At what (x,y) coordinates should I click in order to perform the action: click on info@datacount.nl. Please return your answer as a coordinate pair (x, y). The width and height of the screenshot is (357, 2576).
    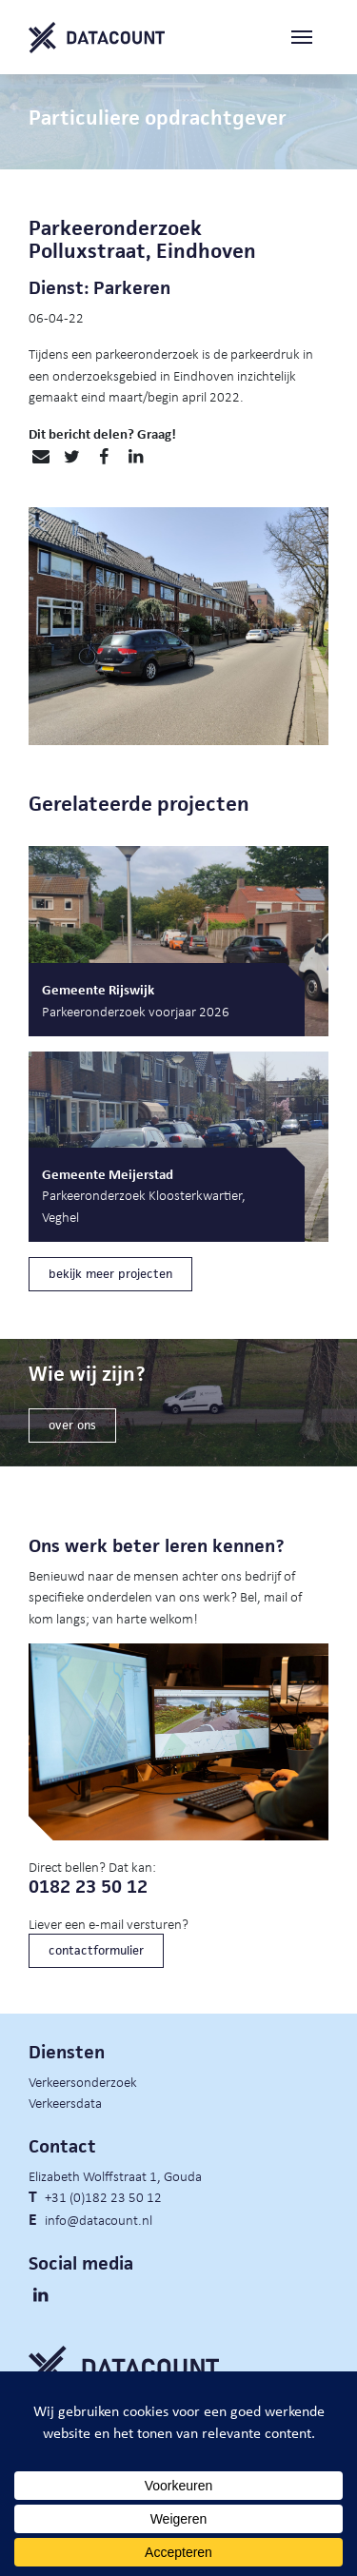
    Looking at the image, I should click on (98, 2219).